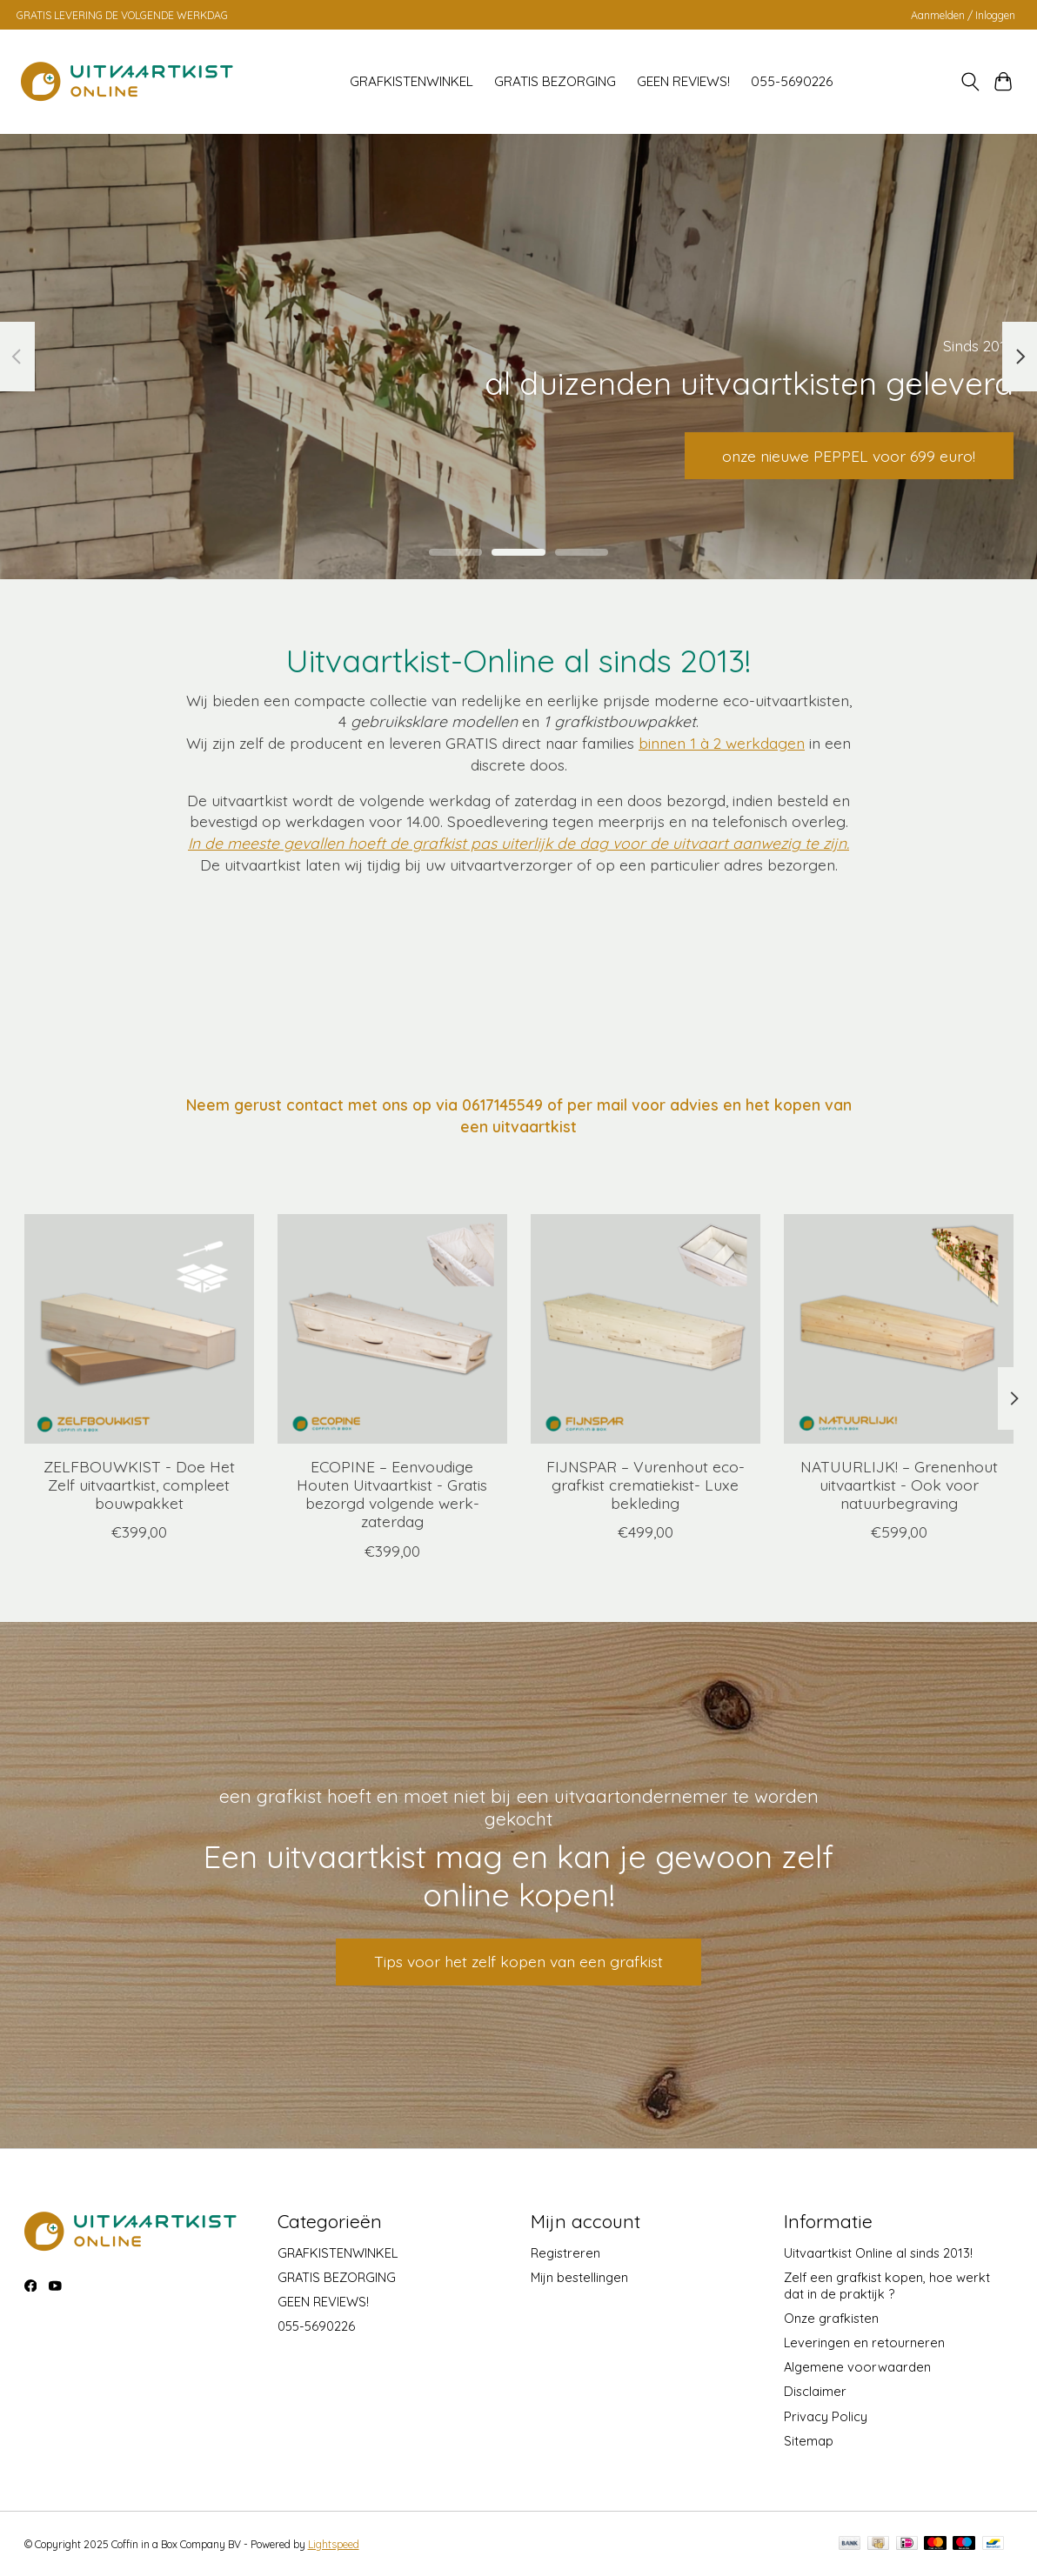 The height and width of the screenshot is (2576, 1037). What do you see at coordinates (963, 15) in the screenshot?
I see `Aanmelden / Inloggen` at bounding box center [963, 15].